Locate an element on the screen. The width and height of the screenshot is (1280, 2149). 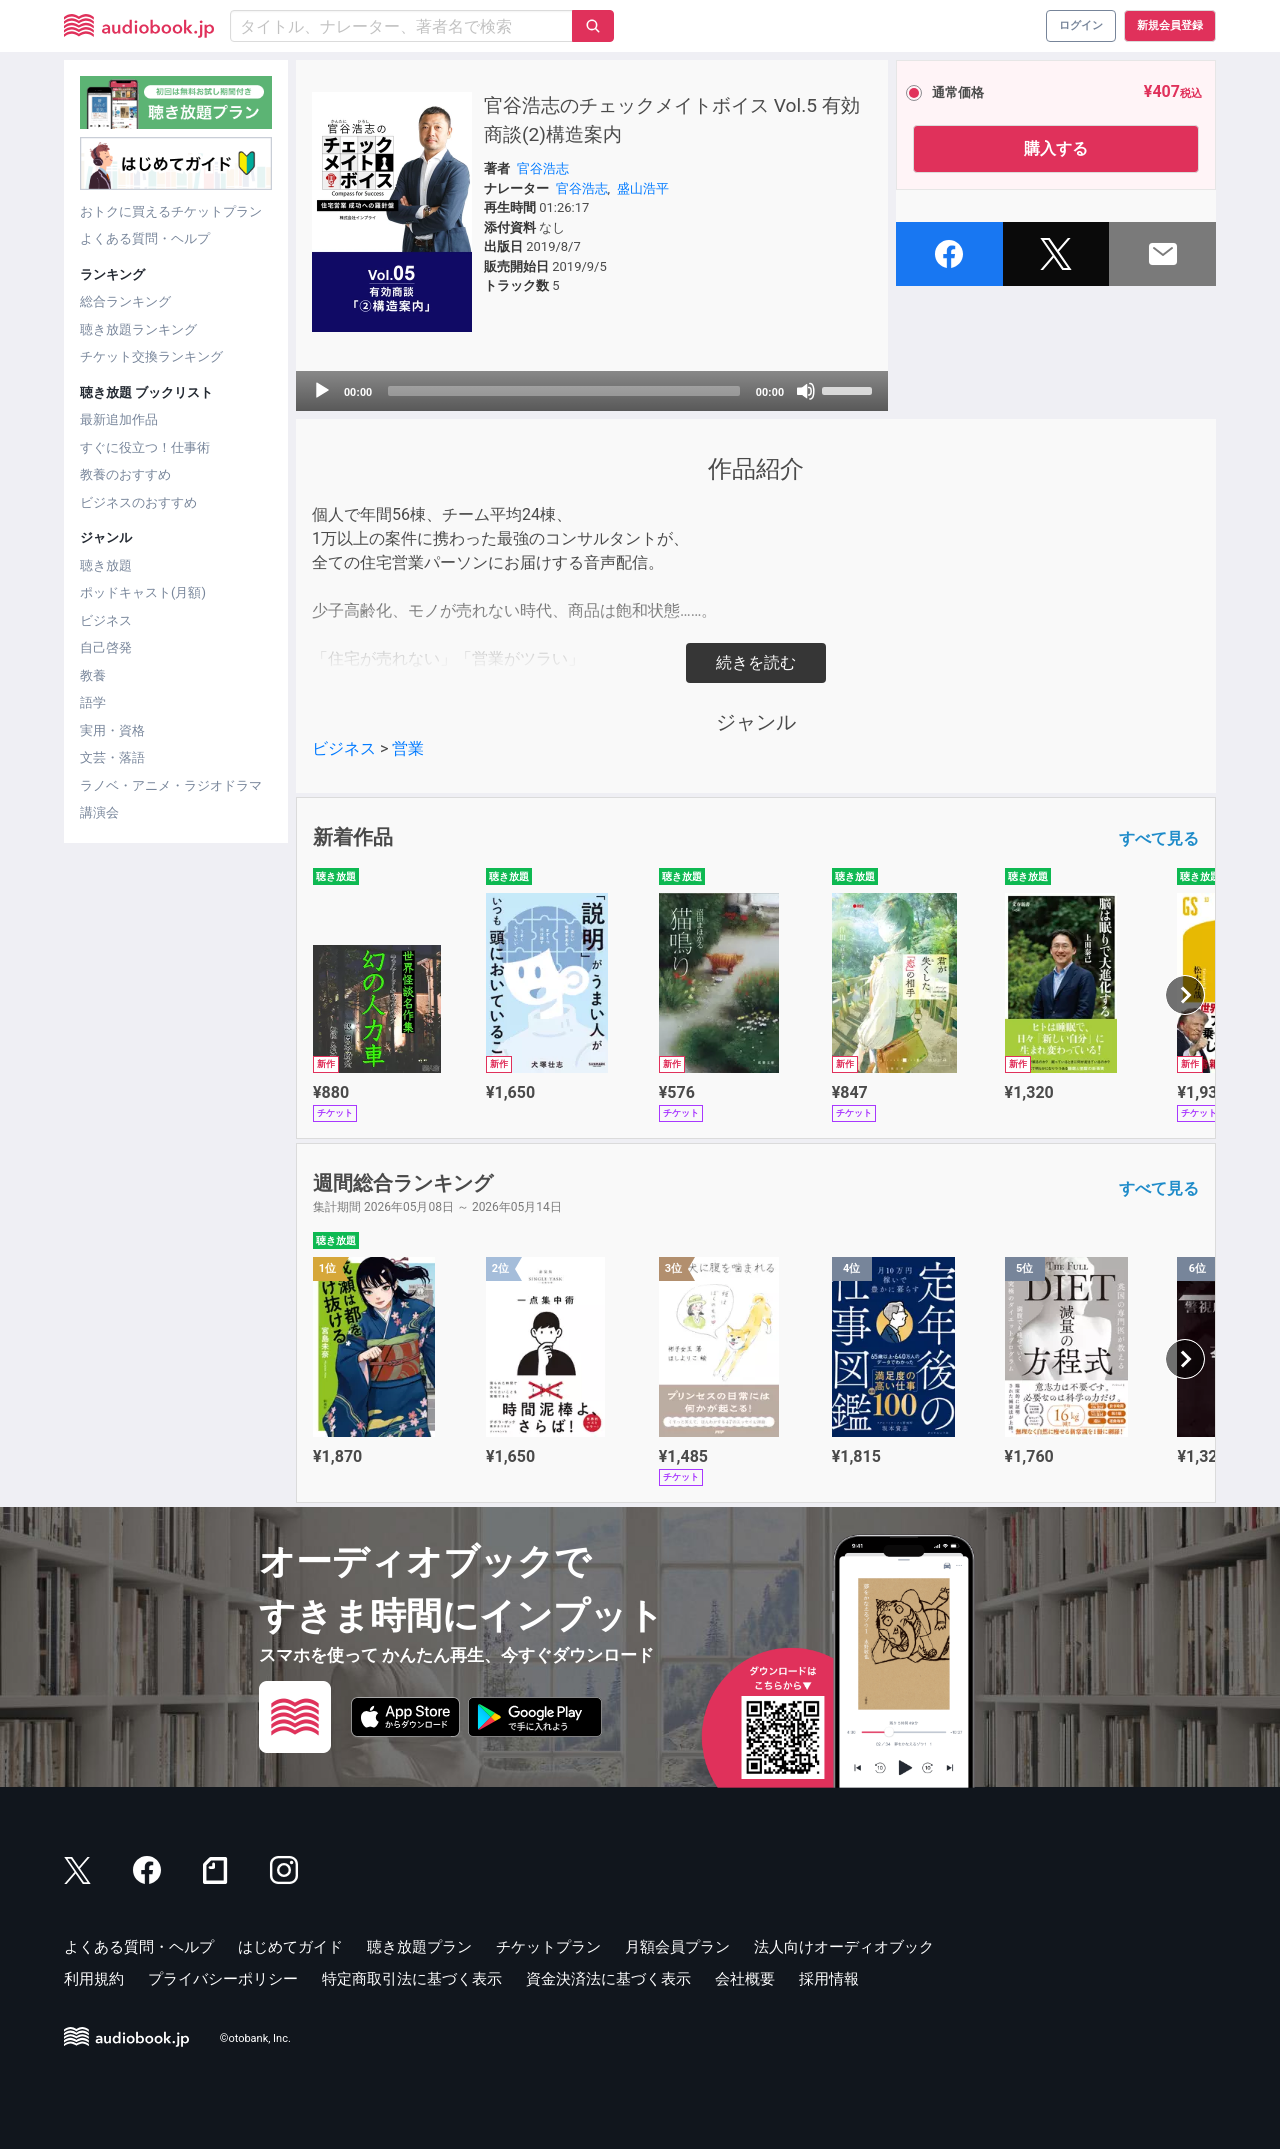
ポッドキャスト(月額) is located at coordinates (143, 592).